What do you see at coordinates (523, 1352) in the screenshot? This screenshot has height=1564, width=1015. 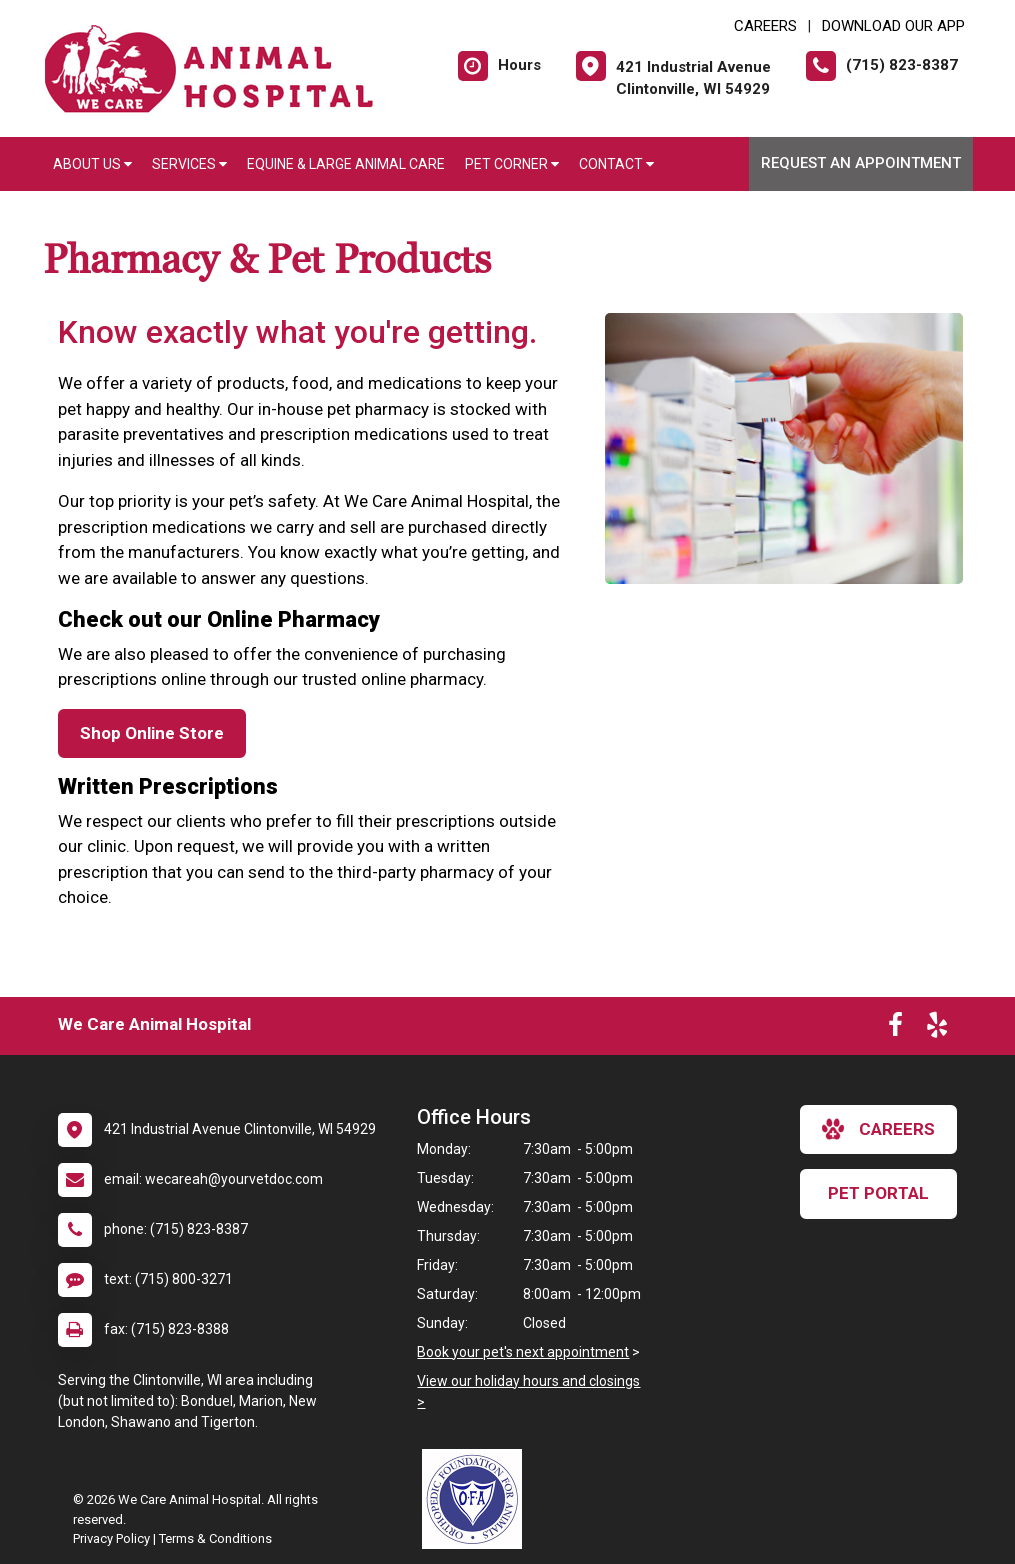 I see `Book your pet's next appointment` at bounding box center [523, 1352].